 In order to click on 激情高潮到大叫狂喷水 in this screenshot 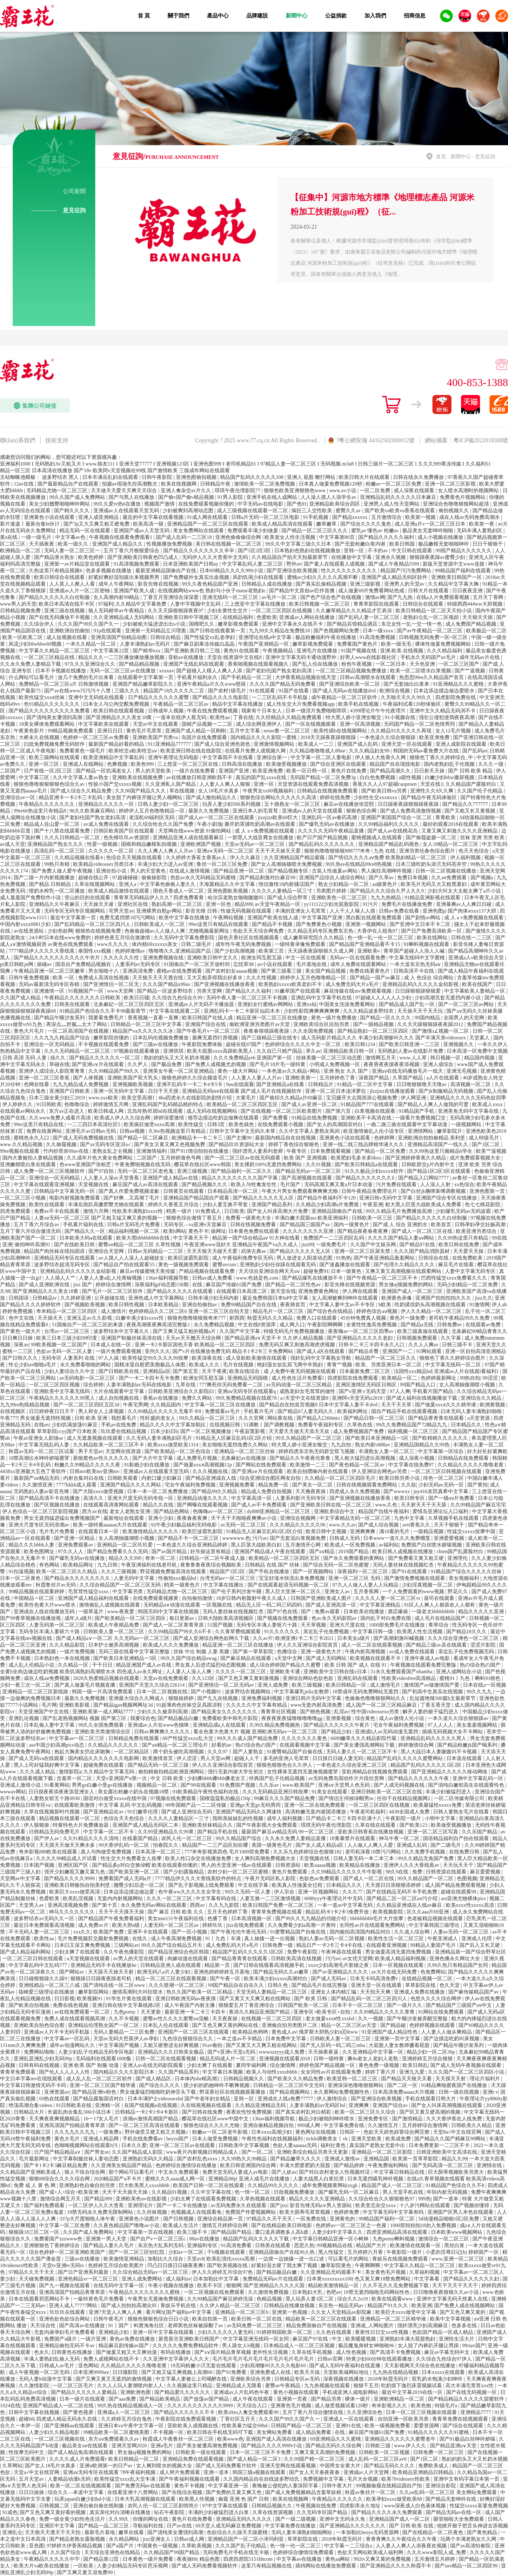, I will do `click(138, 1992)`.